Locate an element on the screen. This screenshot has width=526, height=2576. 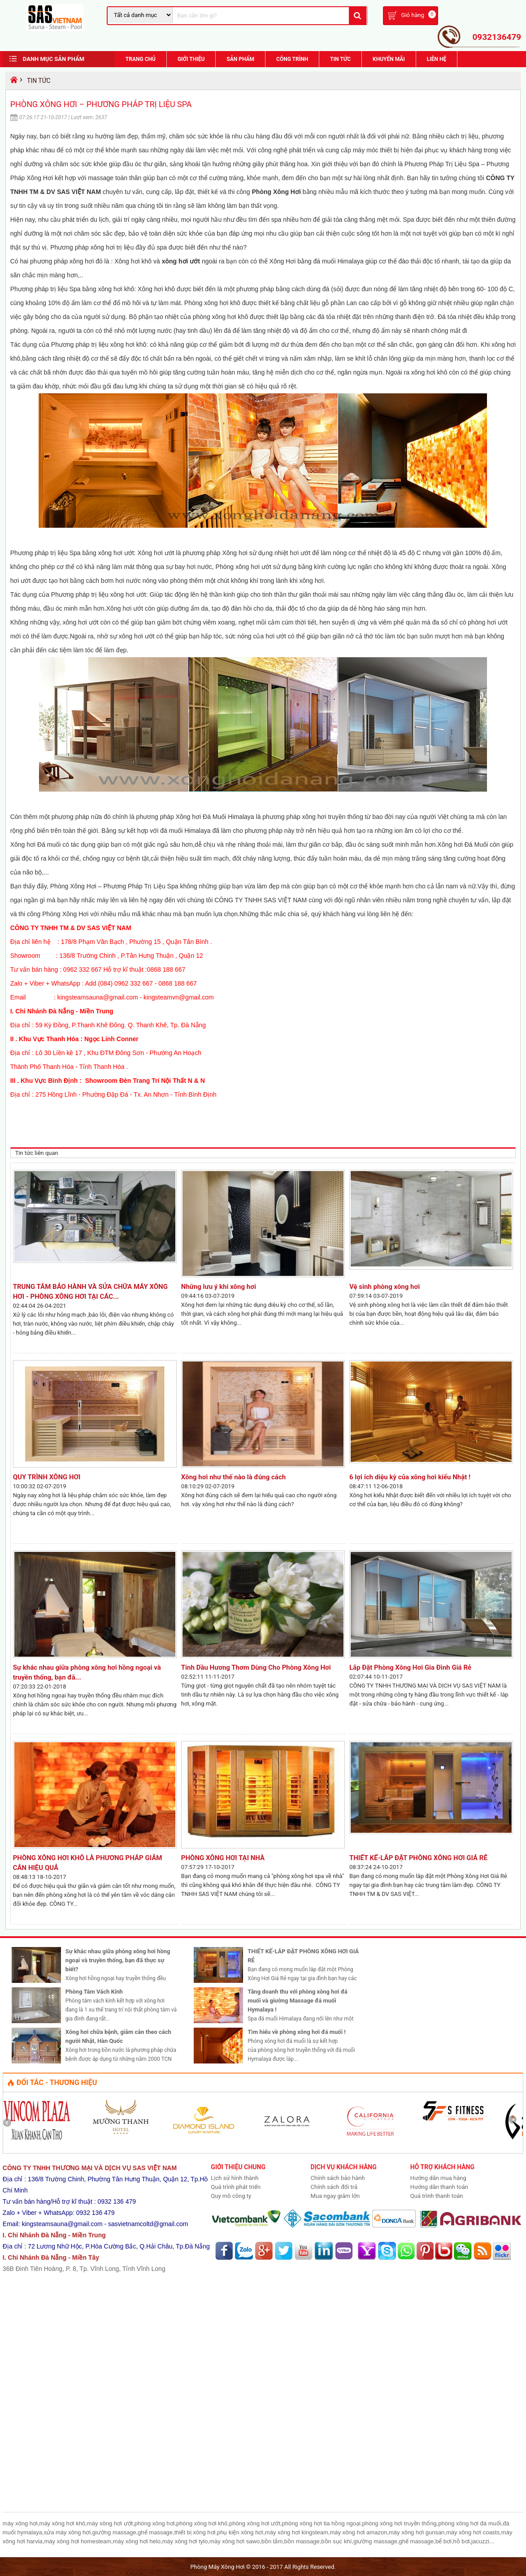
Liên hệ is located at coordinates (436, 59).